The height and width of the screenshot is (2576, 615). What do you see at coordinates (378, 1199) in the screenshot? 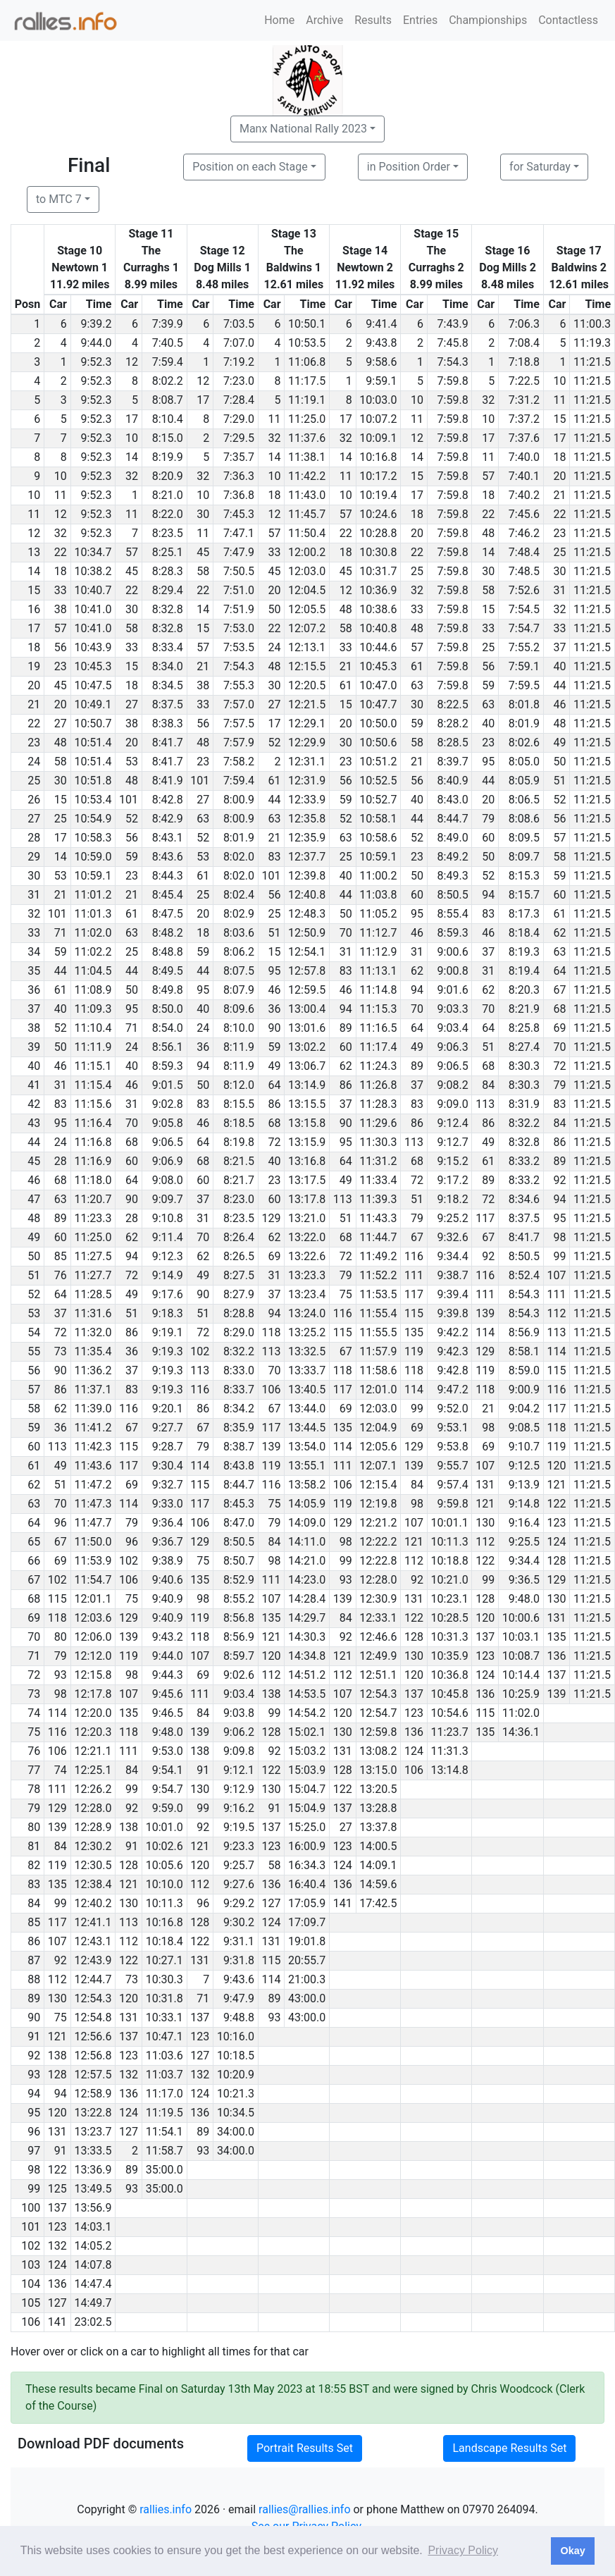
I see `11:39.3` at bounding box center [378, 1199].